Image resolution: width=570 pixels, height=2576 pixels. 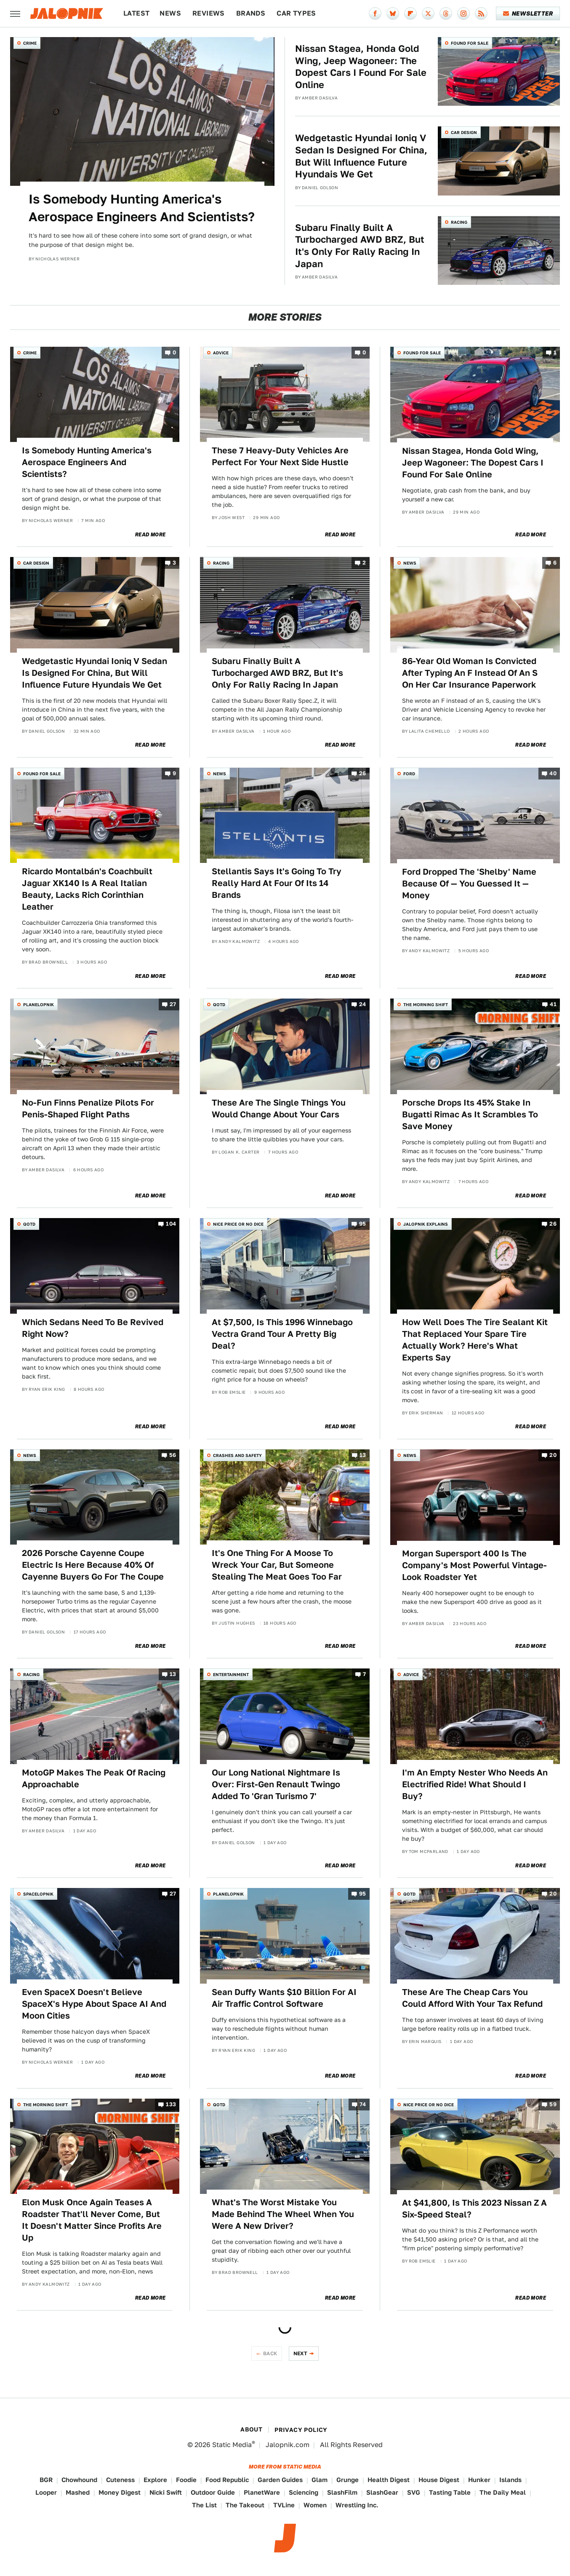 What do you see at coordinates (221, 352) in the screenshot?
I see `Advice` at bounding box center [221, 352].